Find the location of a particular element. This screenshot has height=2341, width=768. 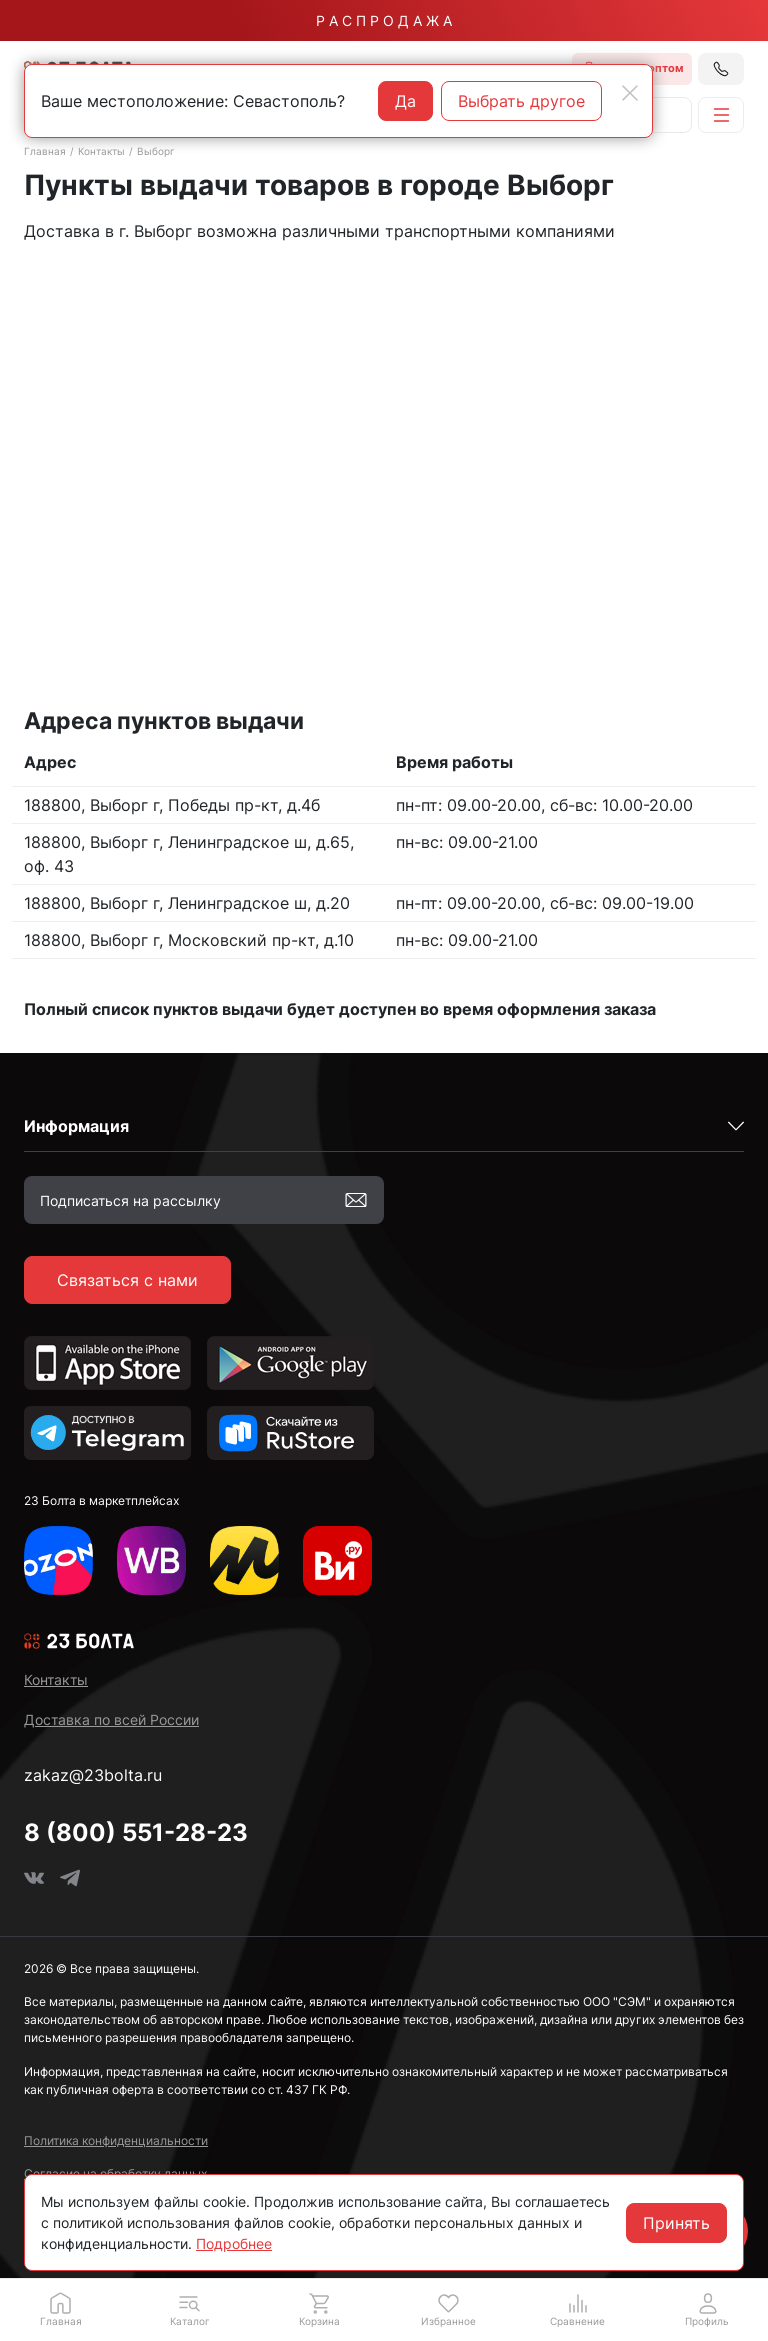

Выбрать другое is located at coordinates (521, 101).